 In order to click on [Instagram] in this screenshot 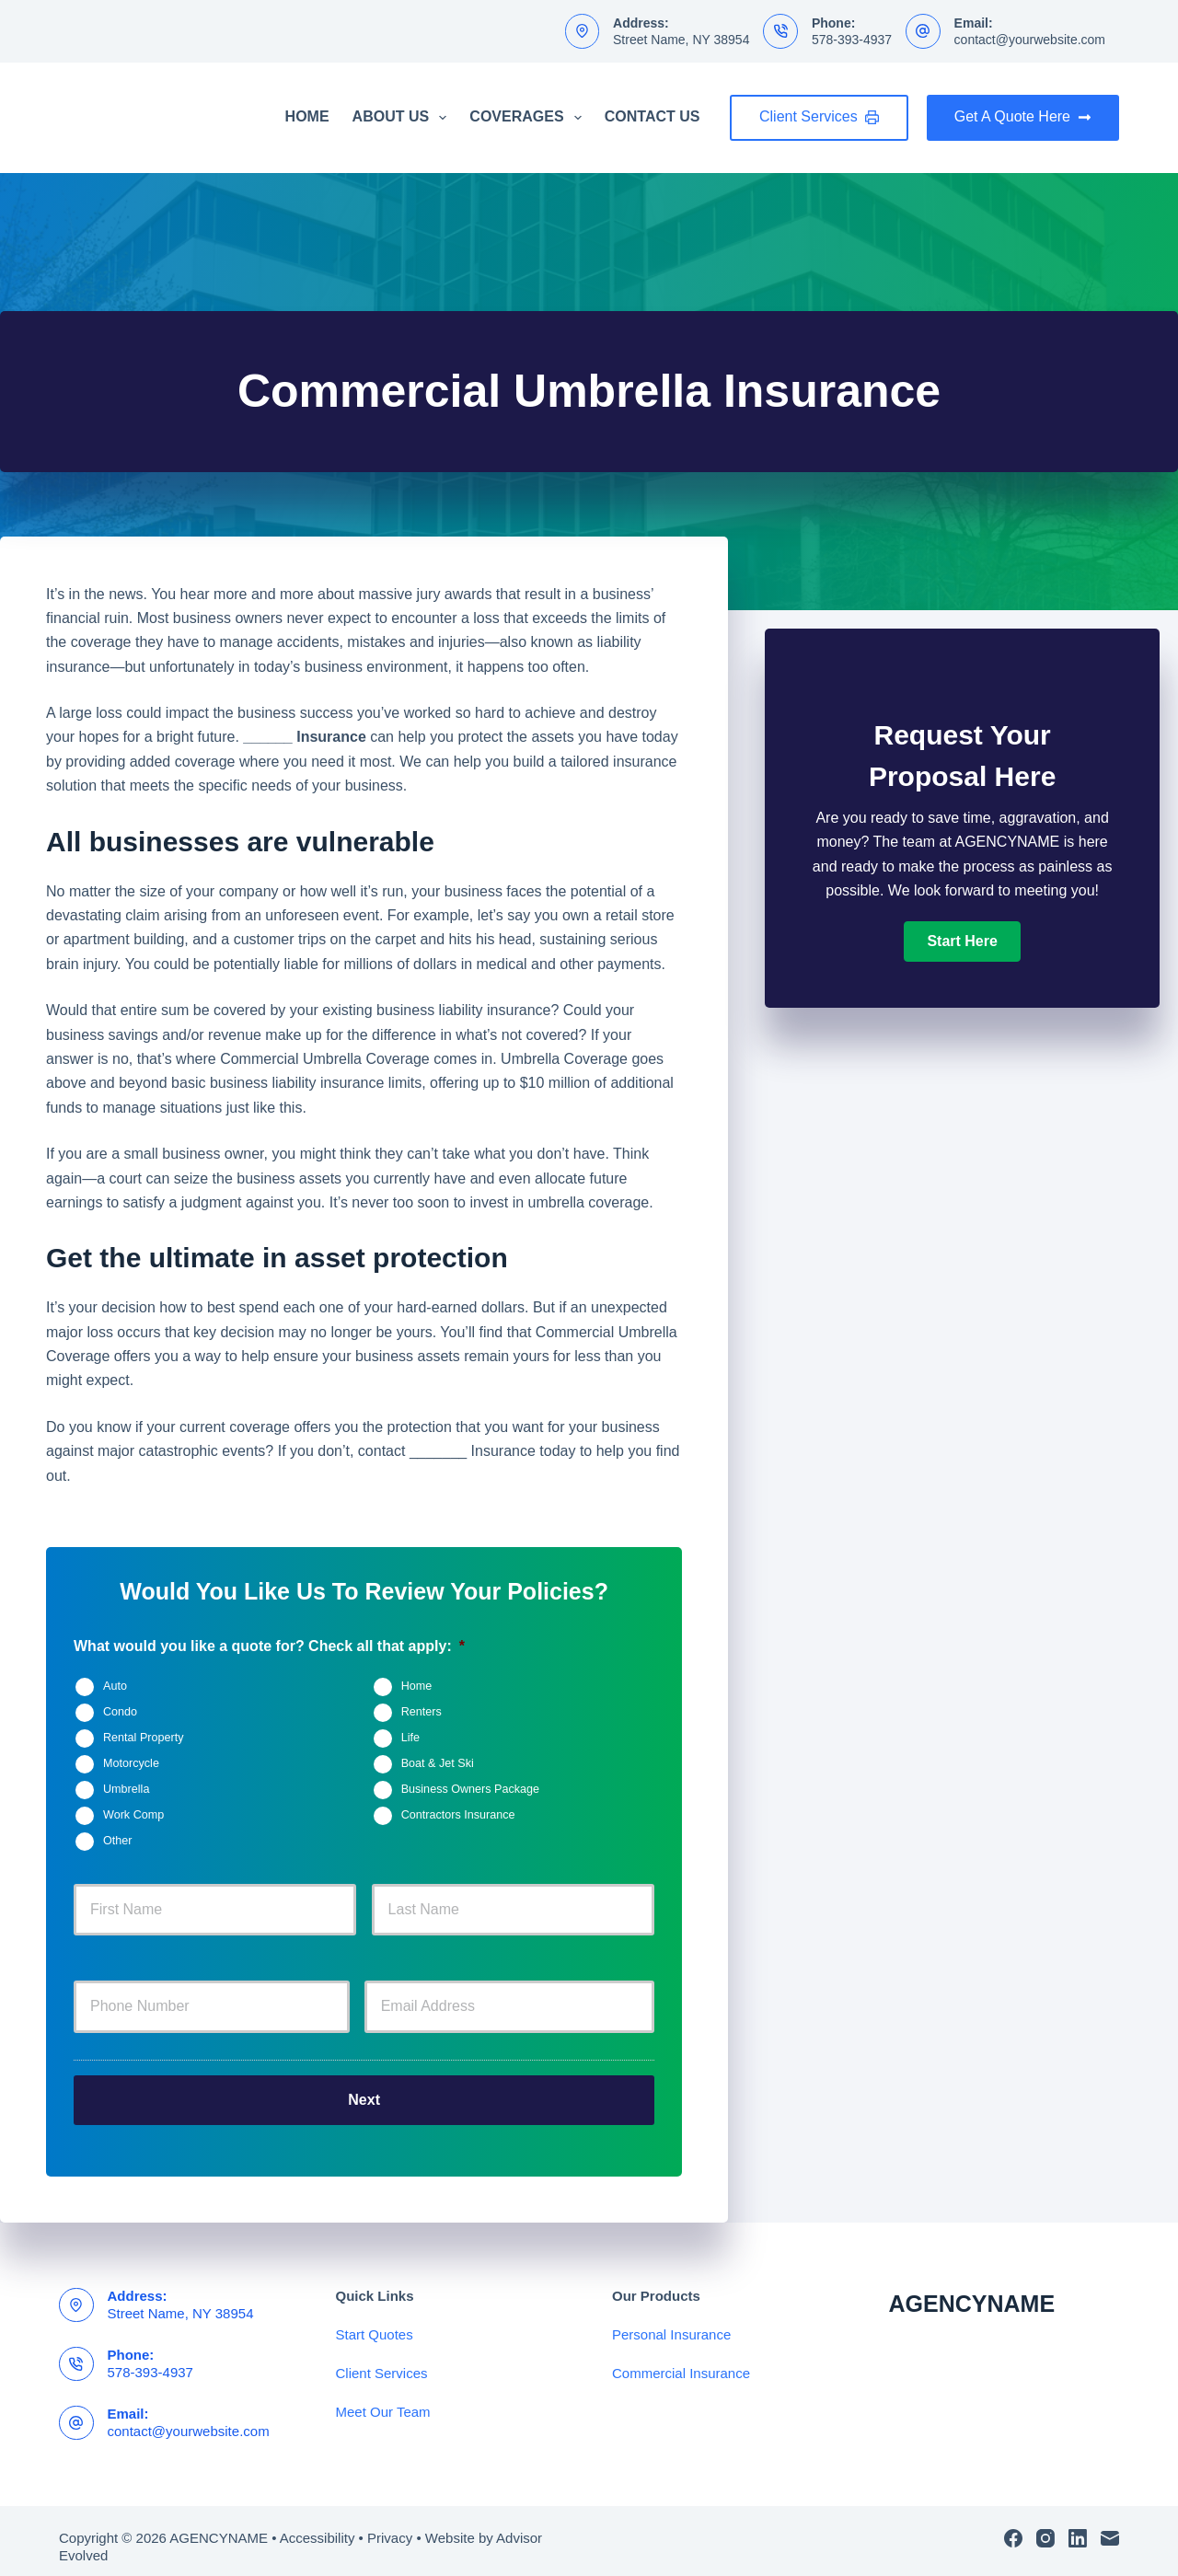, I will do `click(1045, 2526)`.